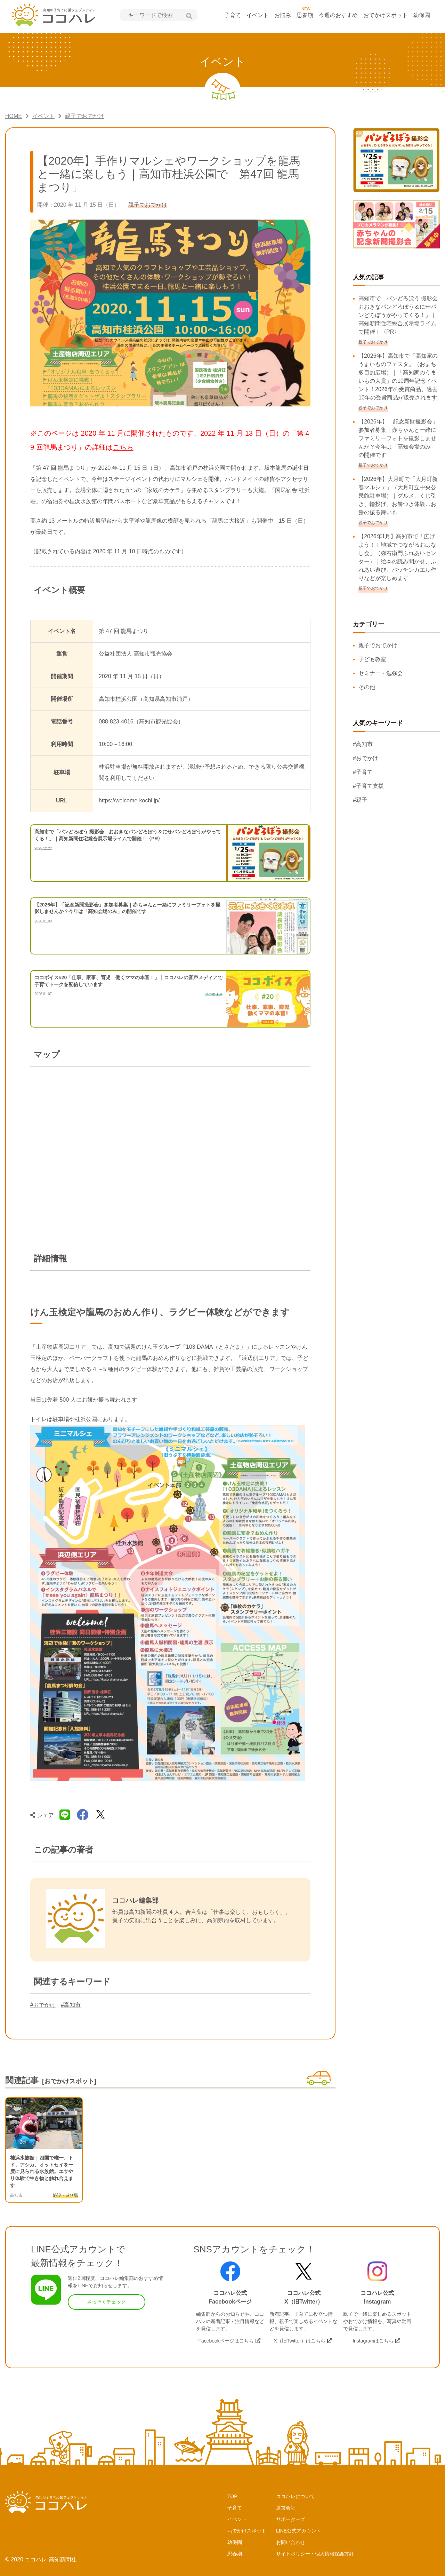 Image resolution: width=445 pixels, height=2576 pixels. What do you see at coordinates (129, 800) in the screenshot?
I see `https://welcome-kochi.jp/` at bounding box center [129, 800].